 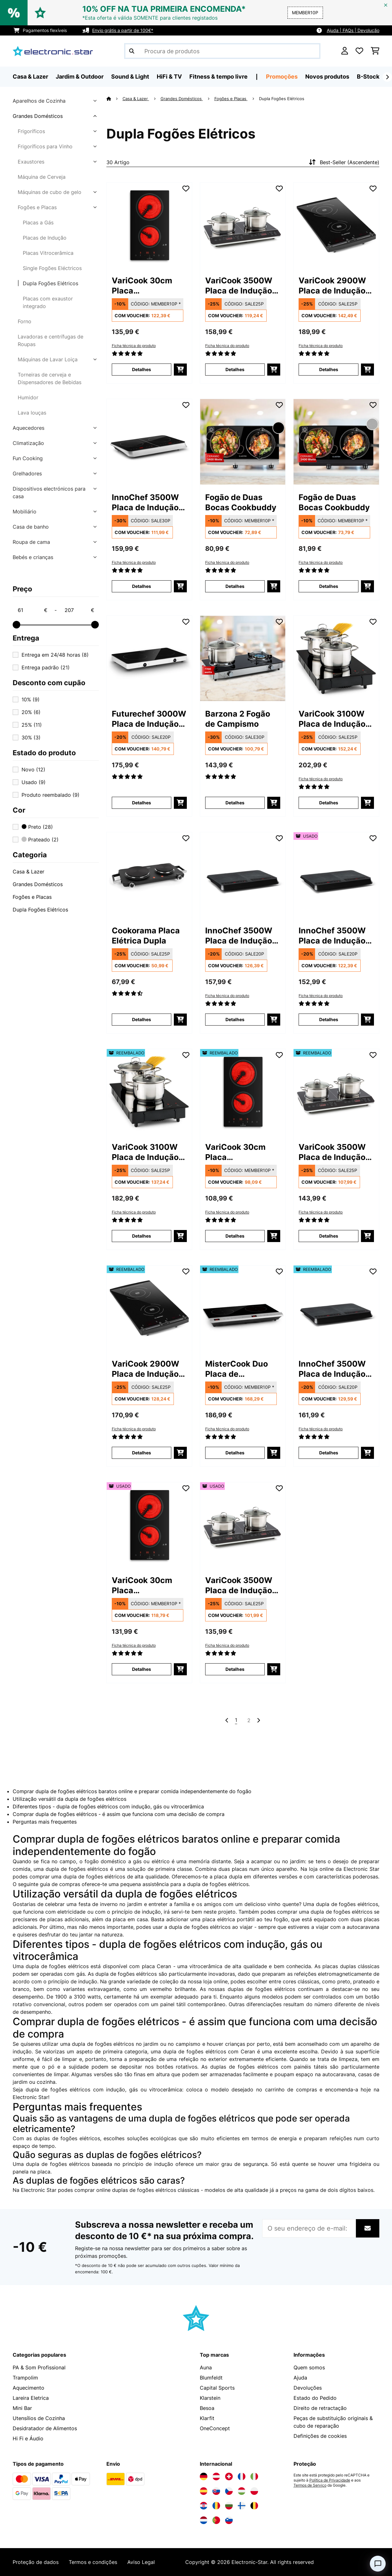 I want to click on Fun Cooking, so click(x=28, y=458).